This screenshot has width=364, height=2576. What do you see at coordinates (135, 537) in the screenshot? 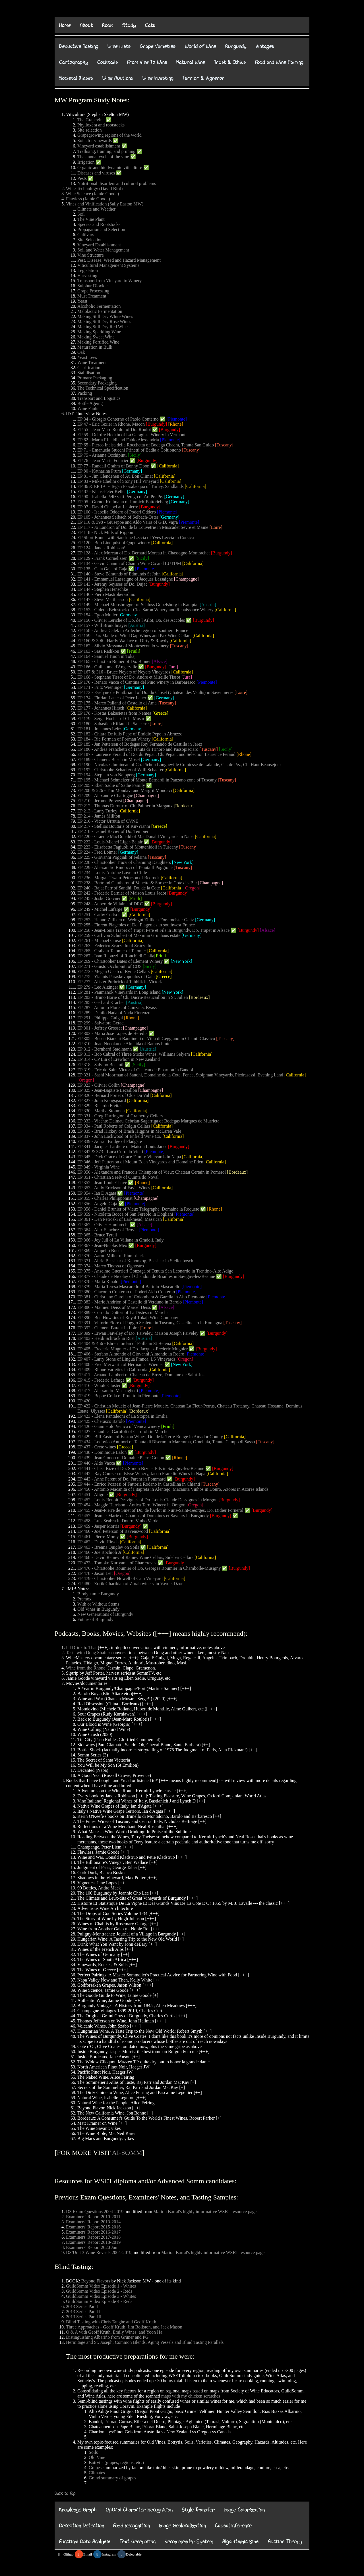
I see `EP Short Bonus with Sandrine Leccia of Yves Leccia in Corsica` at bounding box center [135, 537].